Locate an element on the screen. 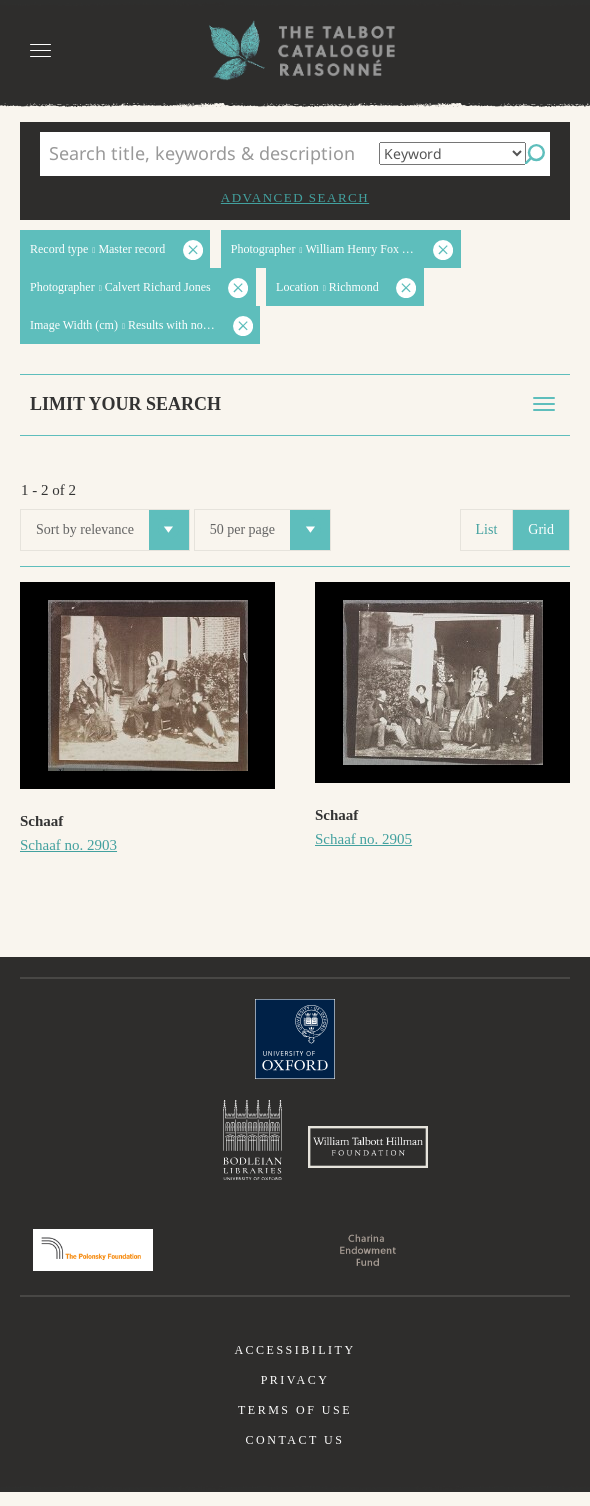 The image size is (590, 1506). Advanced search is located at coordinates (295, 197).